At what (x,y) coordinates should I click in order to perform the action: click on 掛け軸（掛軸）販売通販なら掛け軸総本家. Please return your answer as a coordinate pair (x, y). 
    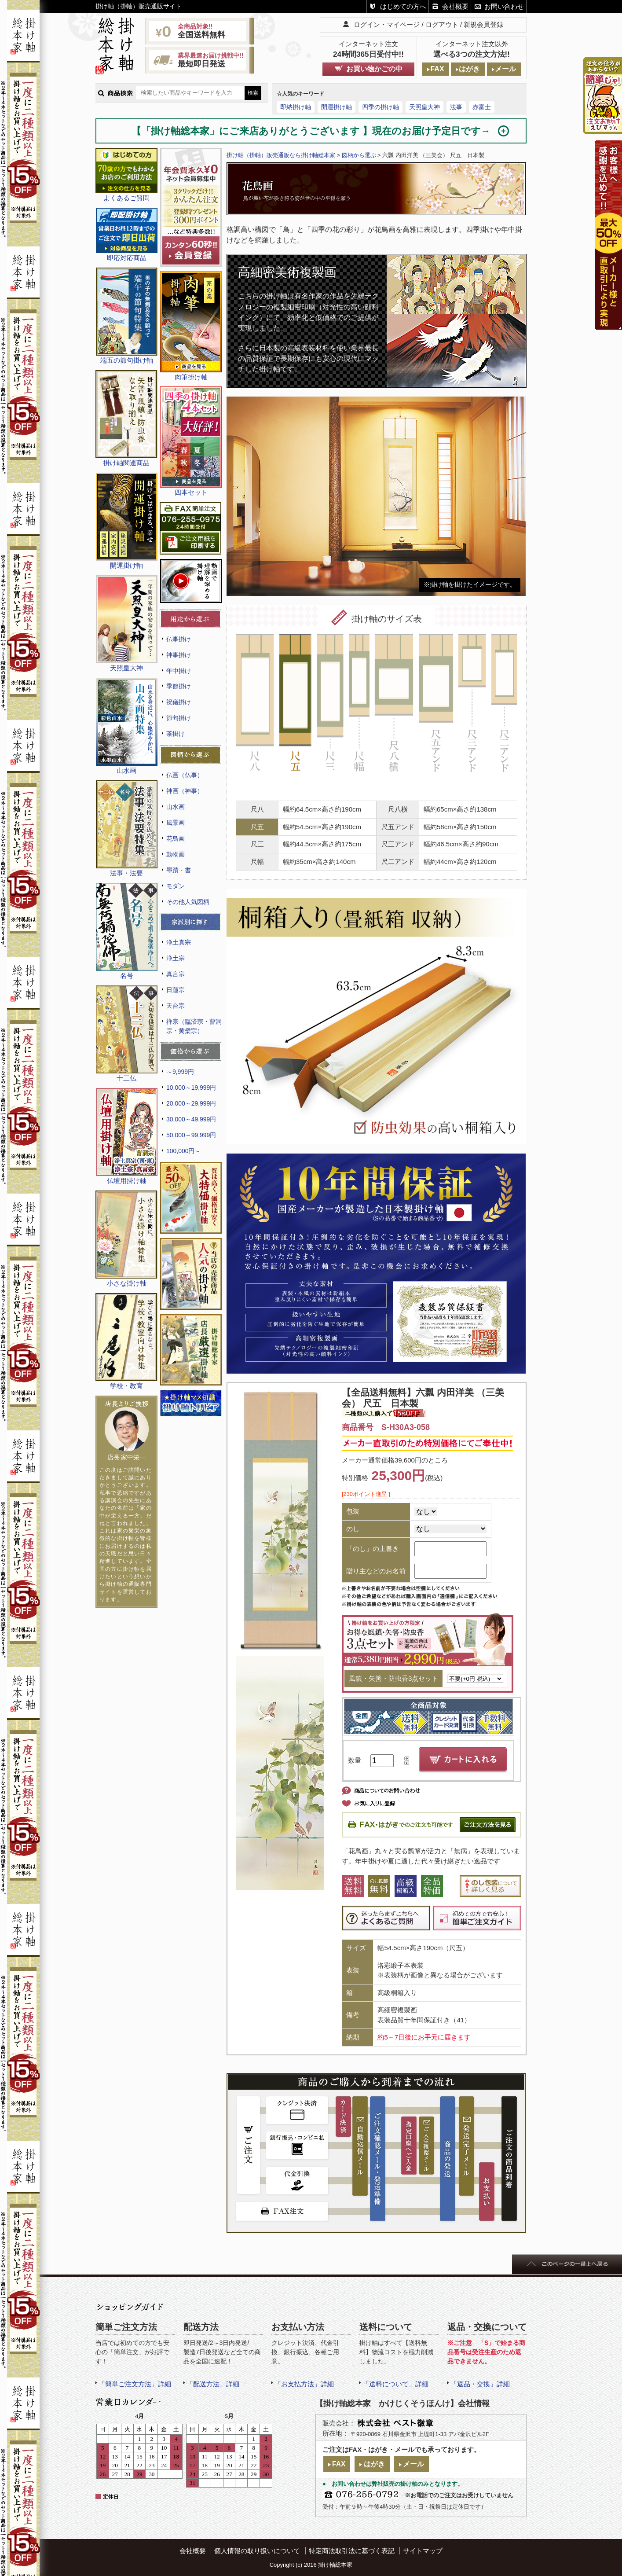
    Looking at the image, I should click on (281, 155).